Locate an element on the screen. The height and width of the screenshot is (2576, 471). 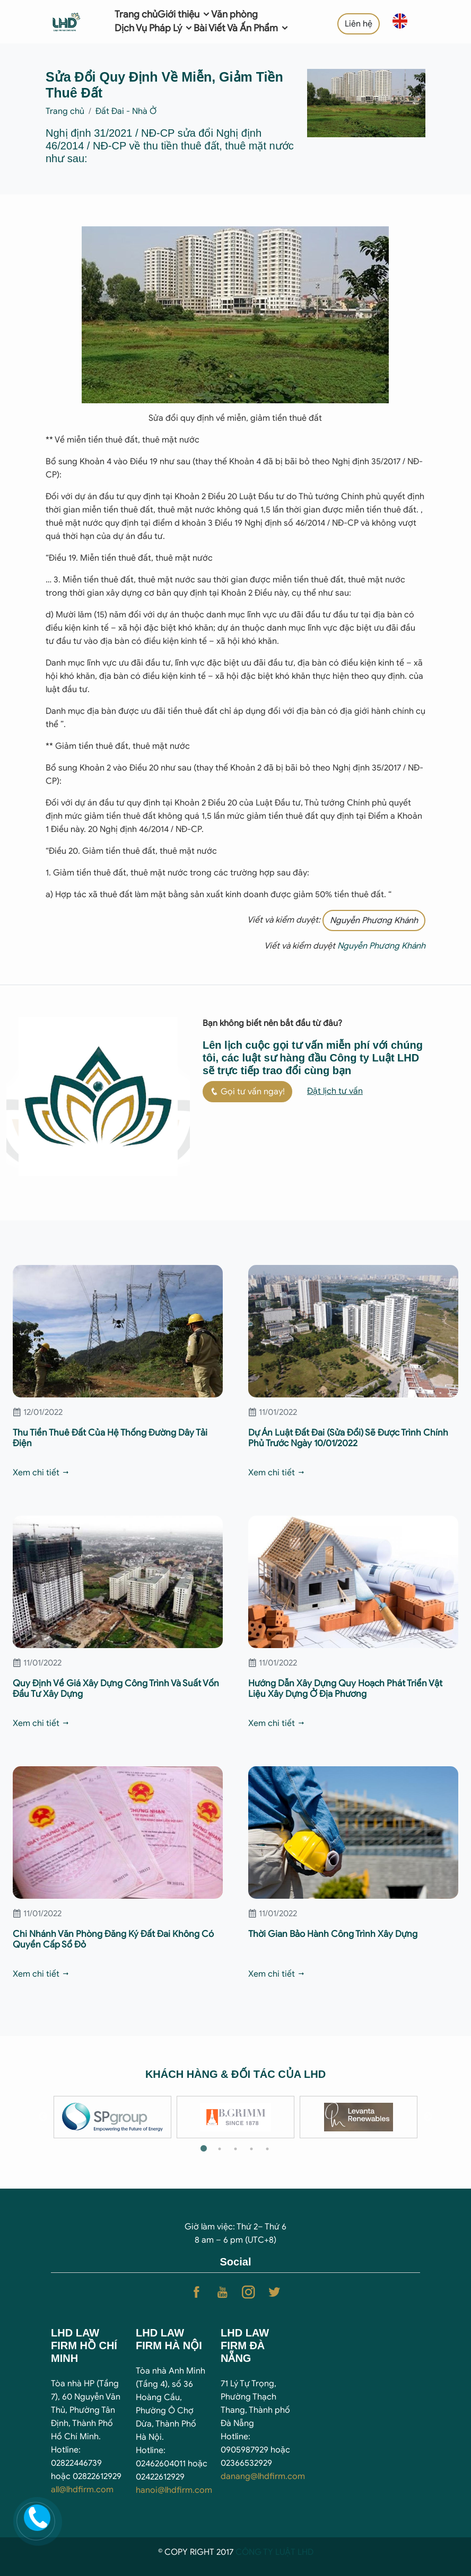
Chi Nhánh Văn Phòng Đăng Ký Đất Đai Không Có Quyền Cấp Sổ Đỏ is located at coordinates (113, 1939).